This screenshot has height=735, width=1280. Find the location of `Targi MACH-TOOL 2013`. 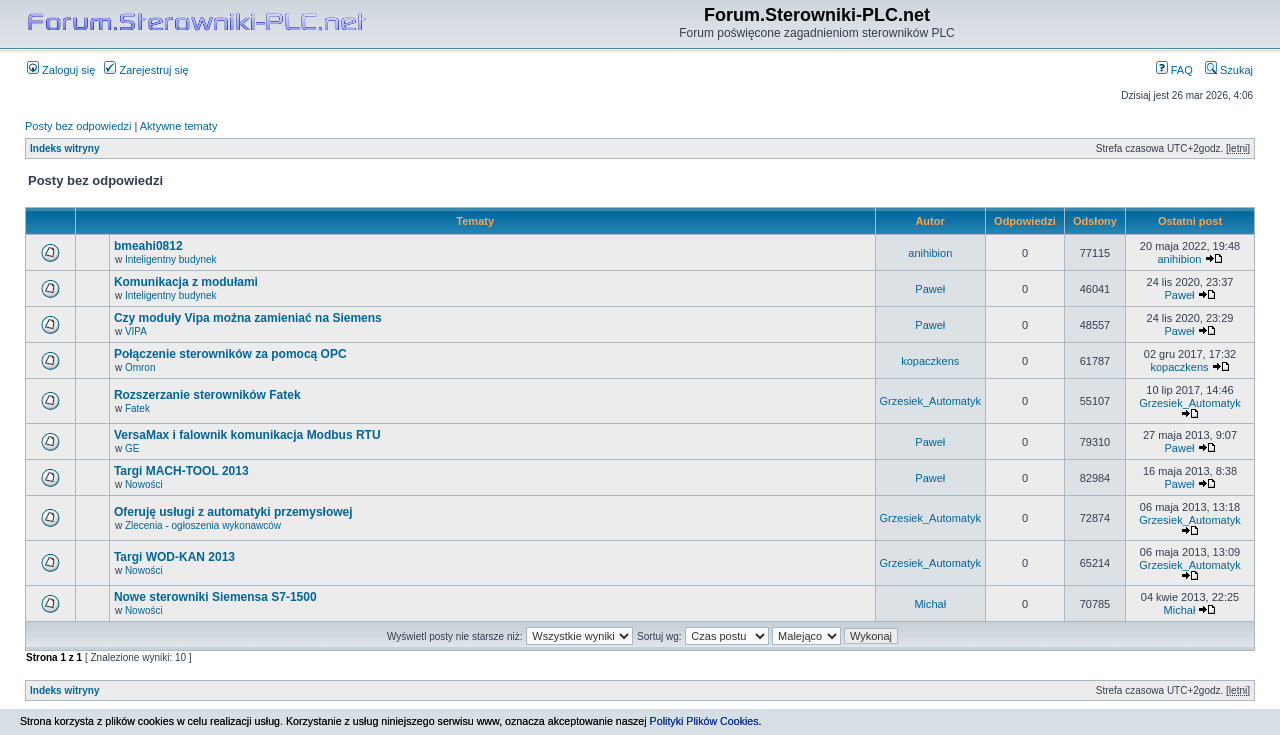

Targi MACH-TOOL 2013 is located at coordinates (181, 471).